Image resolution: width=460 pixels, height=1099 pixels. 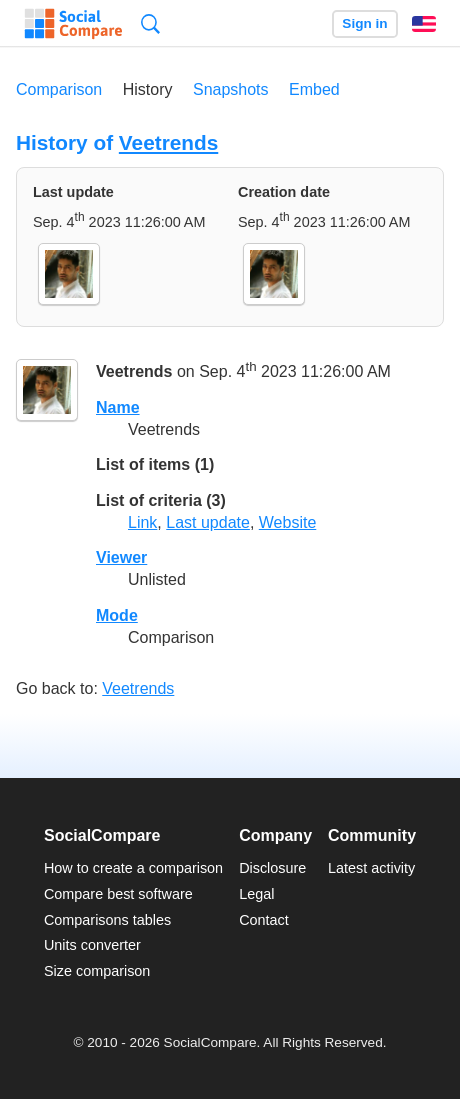 I want to click on How to create a comparison, so click(x=133, y=868).